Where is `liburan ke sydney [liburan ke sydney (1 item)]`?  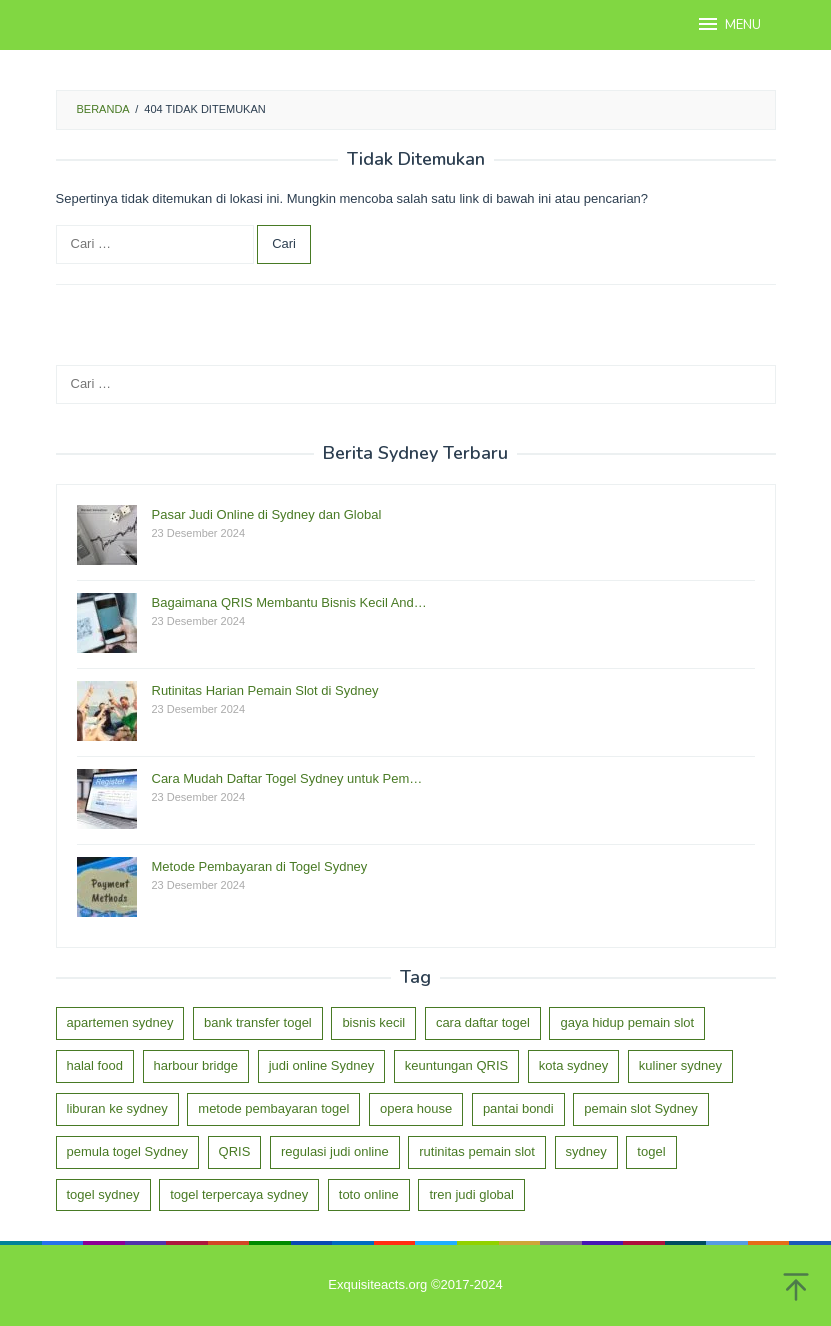
liburan ke sydney [liburan ke sydney (1 item)] is located at coordinates (117, 1108).